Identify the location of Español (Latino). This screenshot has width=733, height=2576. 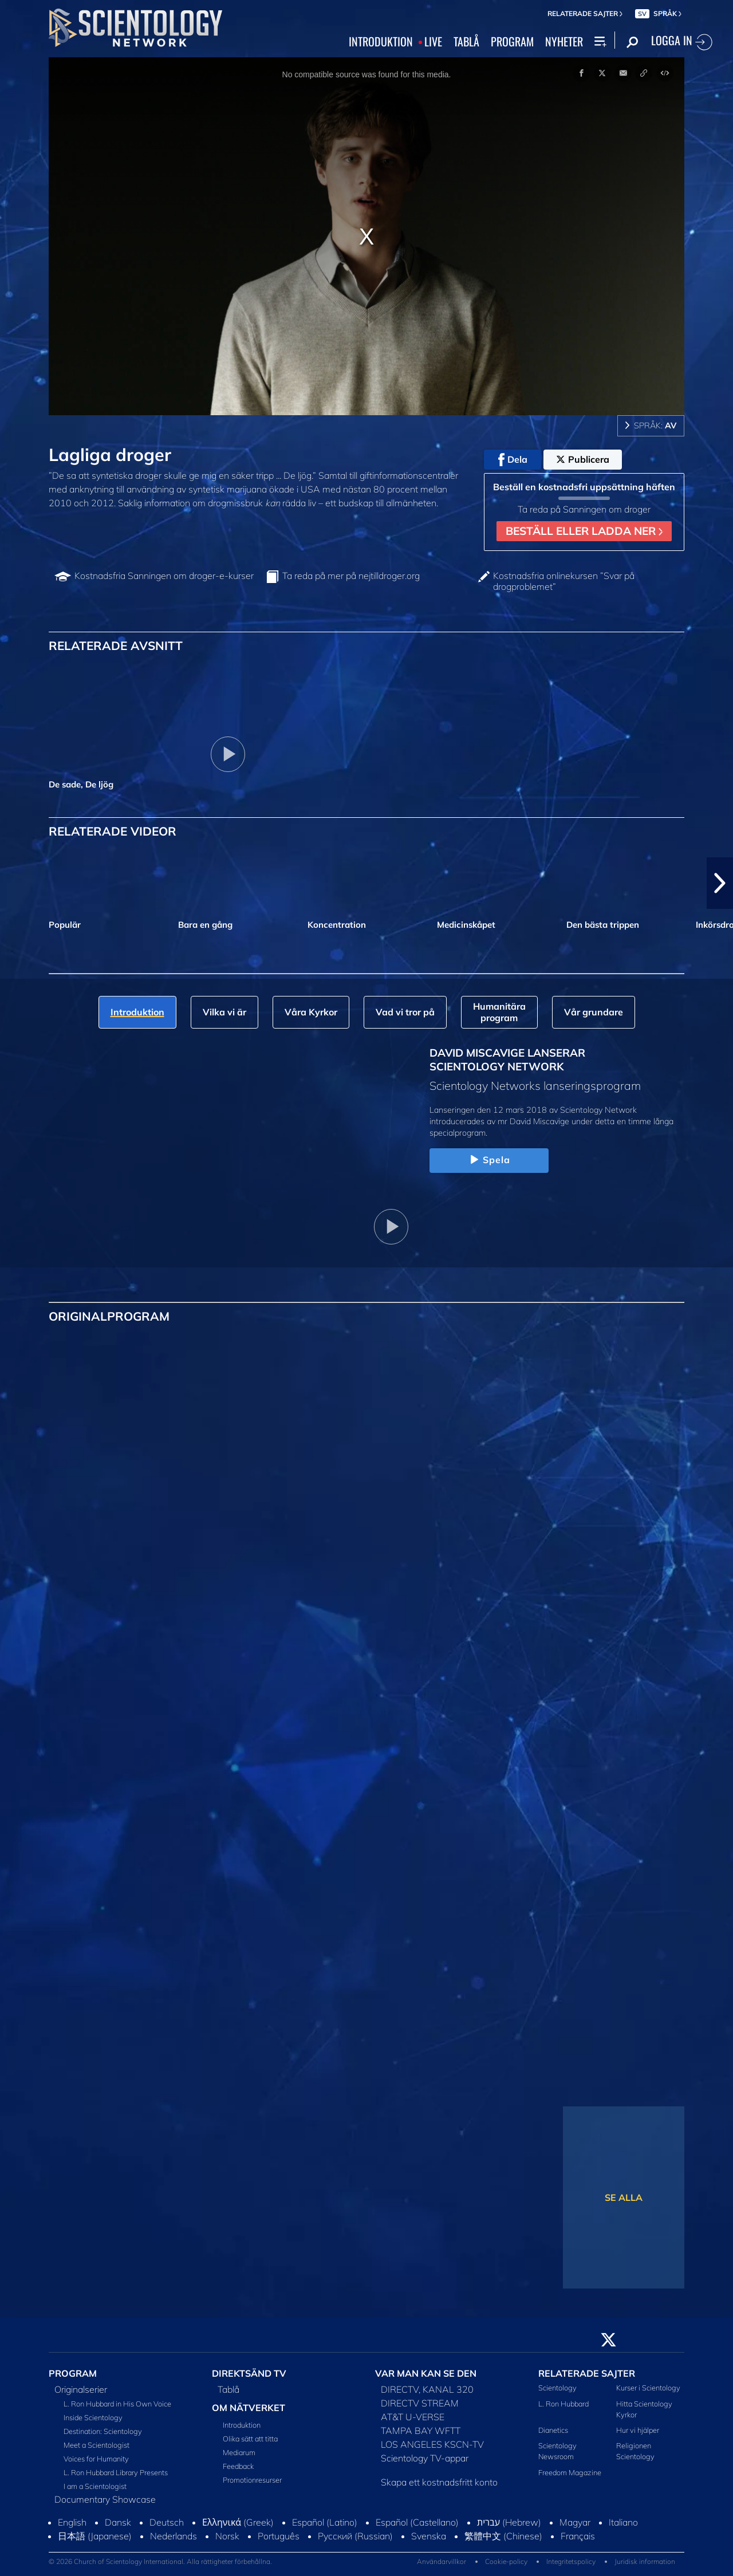
(324, 2522).